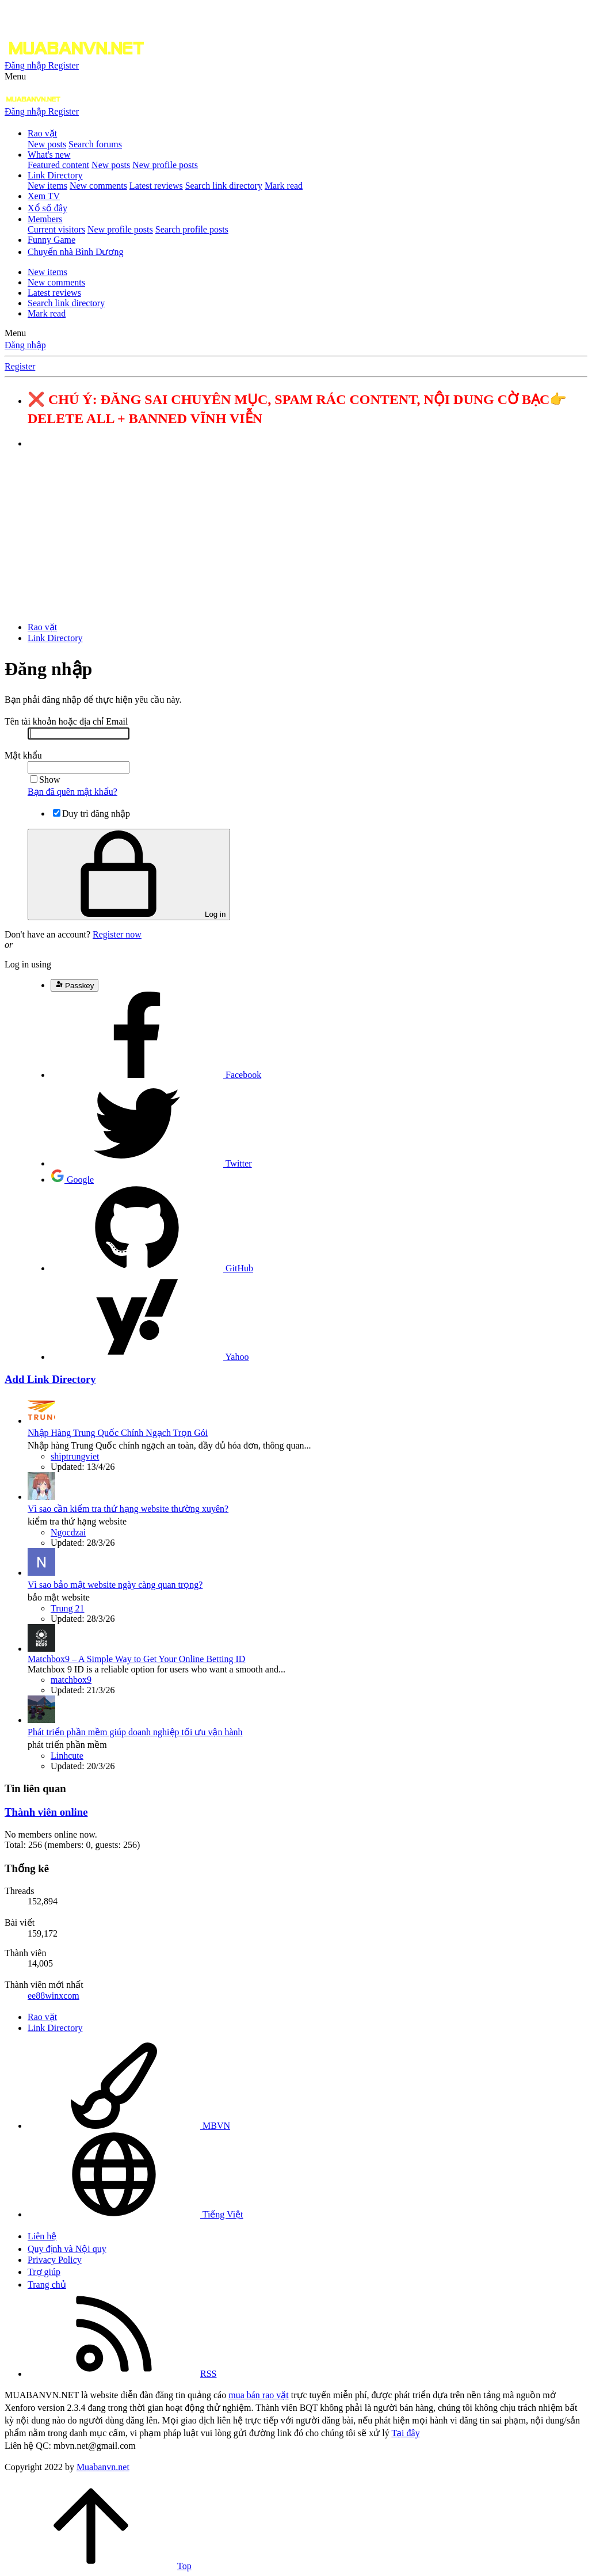  What do you see at coordinates (156, 185) in the screenshot?
I see `Latest reviews` at bounding box center [156, 185].